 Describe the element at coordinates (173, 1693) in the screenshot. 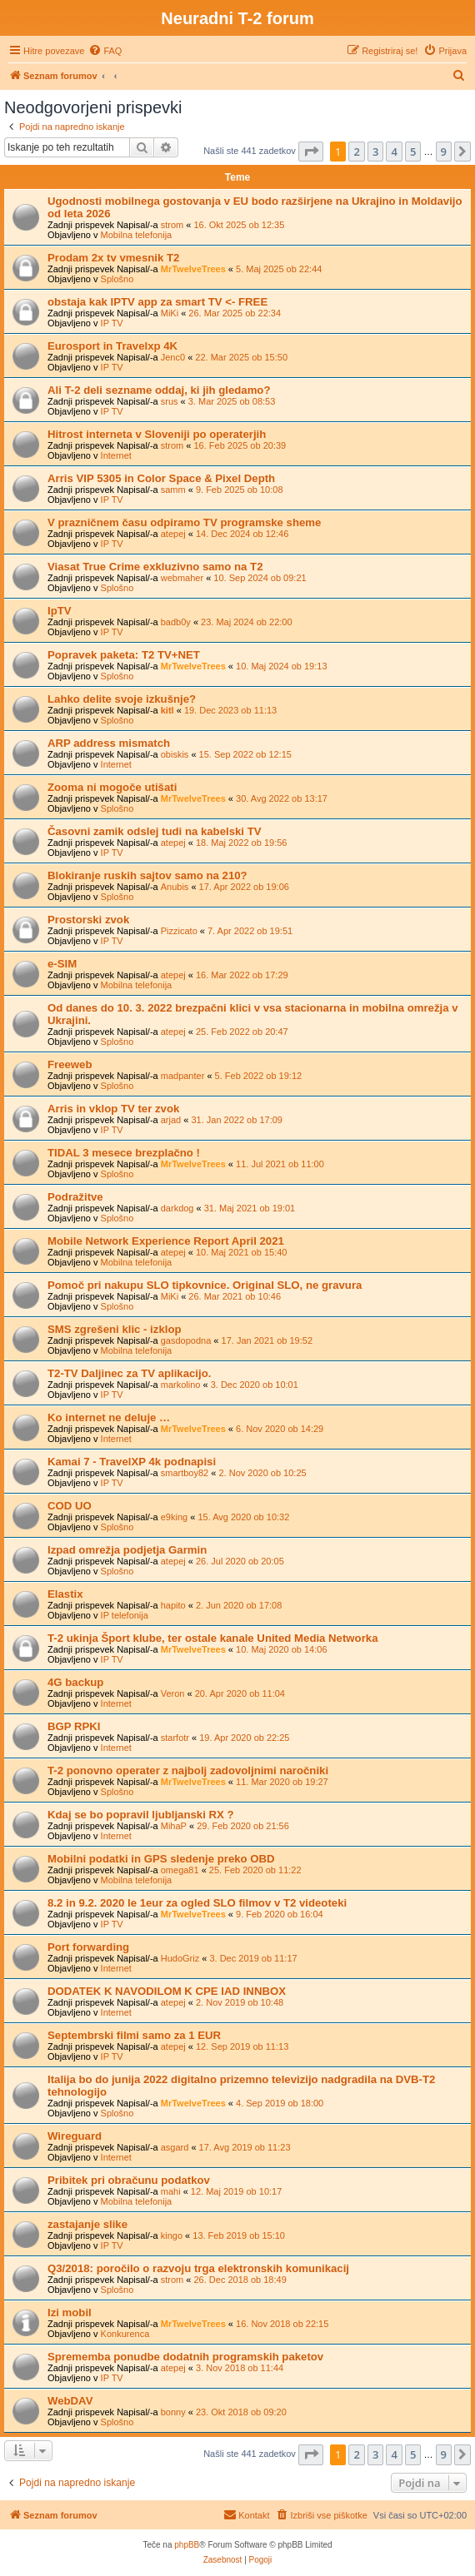

I see `Veron` at that location.